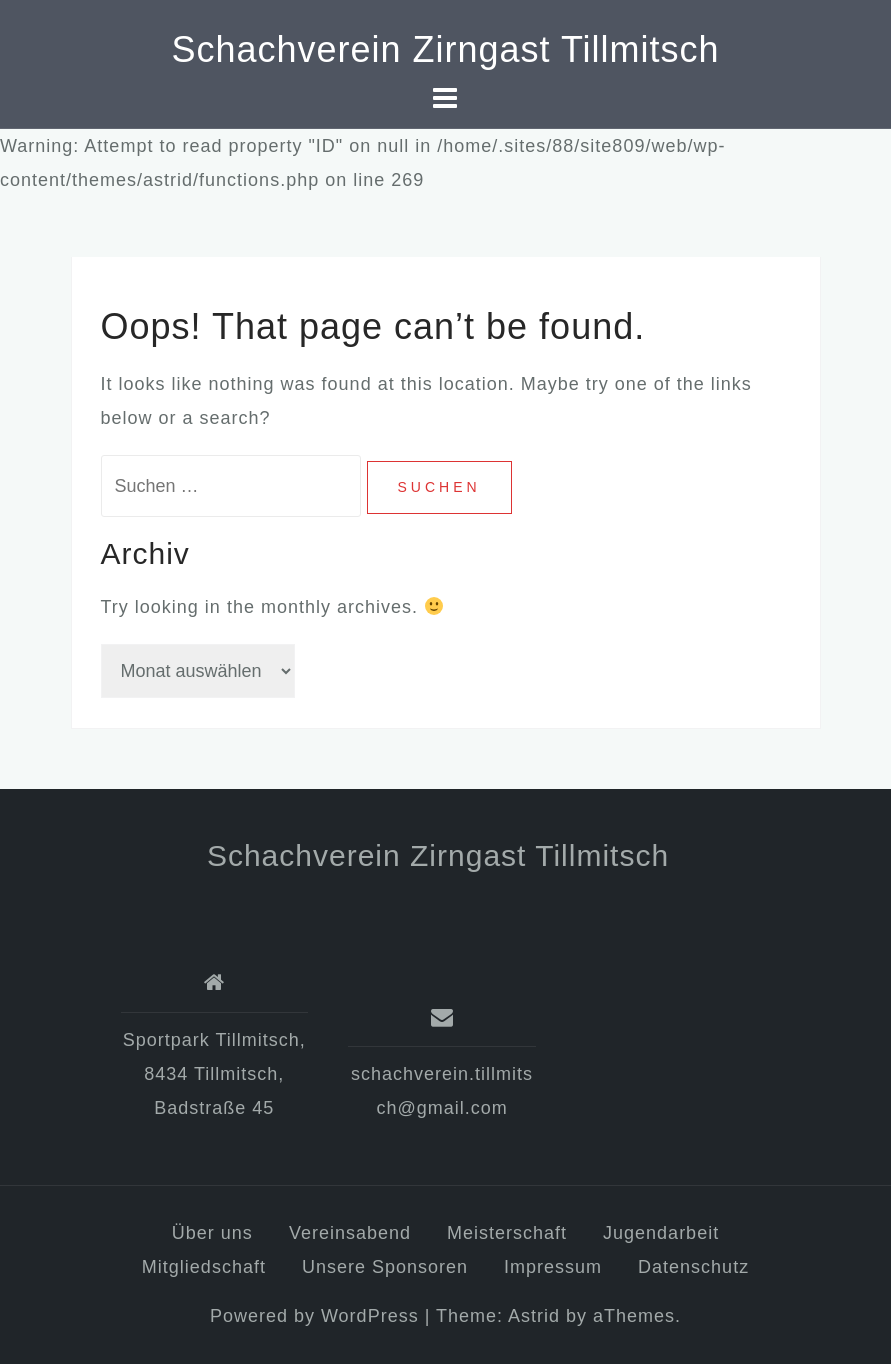 The image size is (891, 1364). I want to click on Über uns, so click(212, 1233).